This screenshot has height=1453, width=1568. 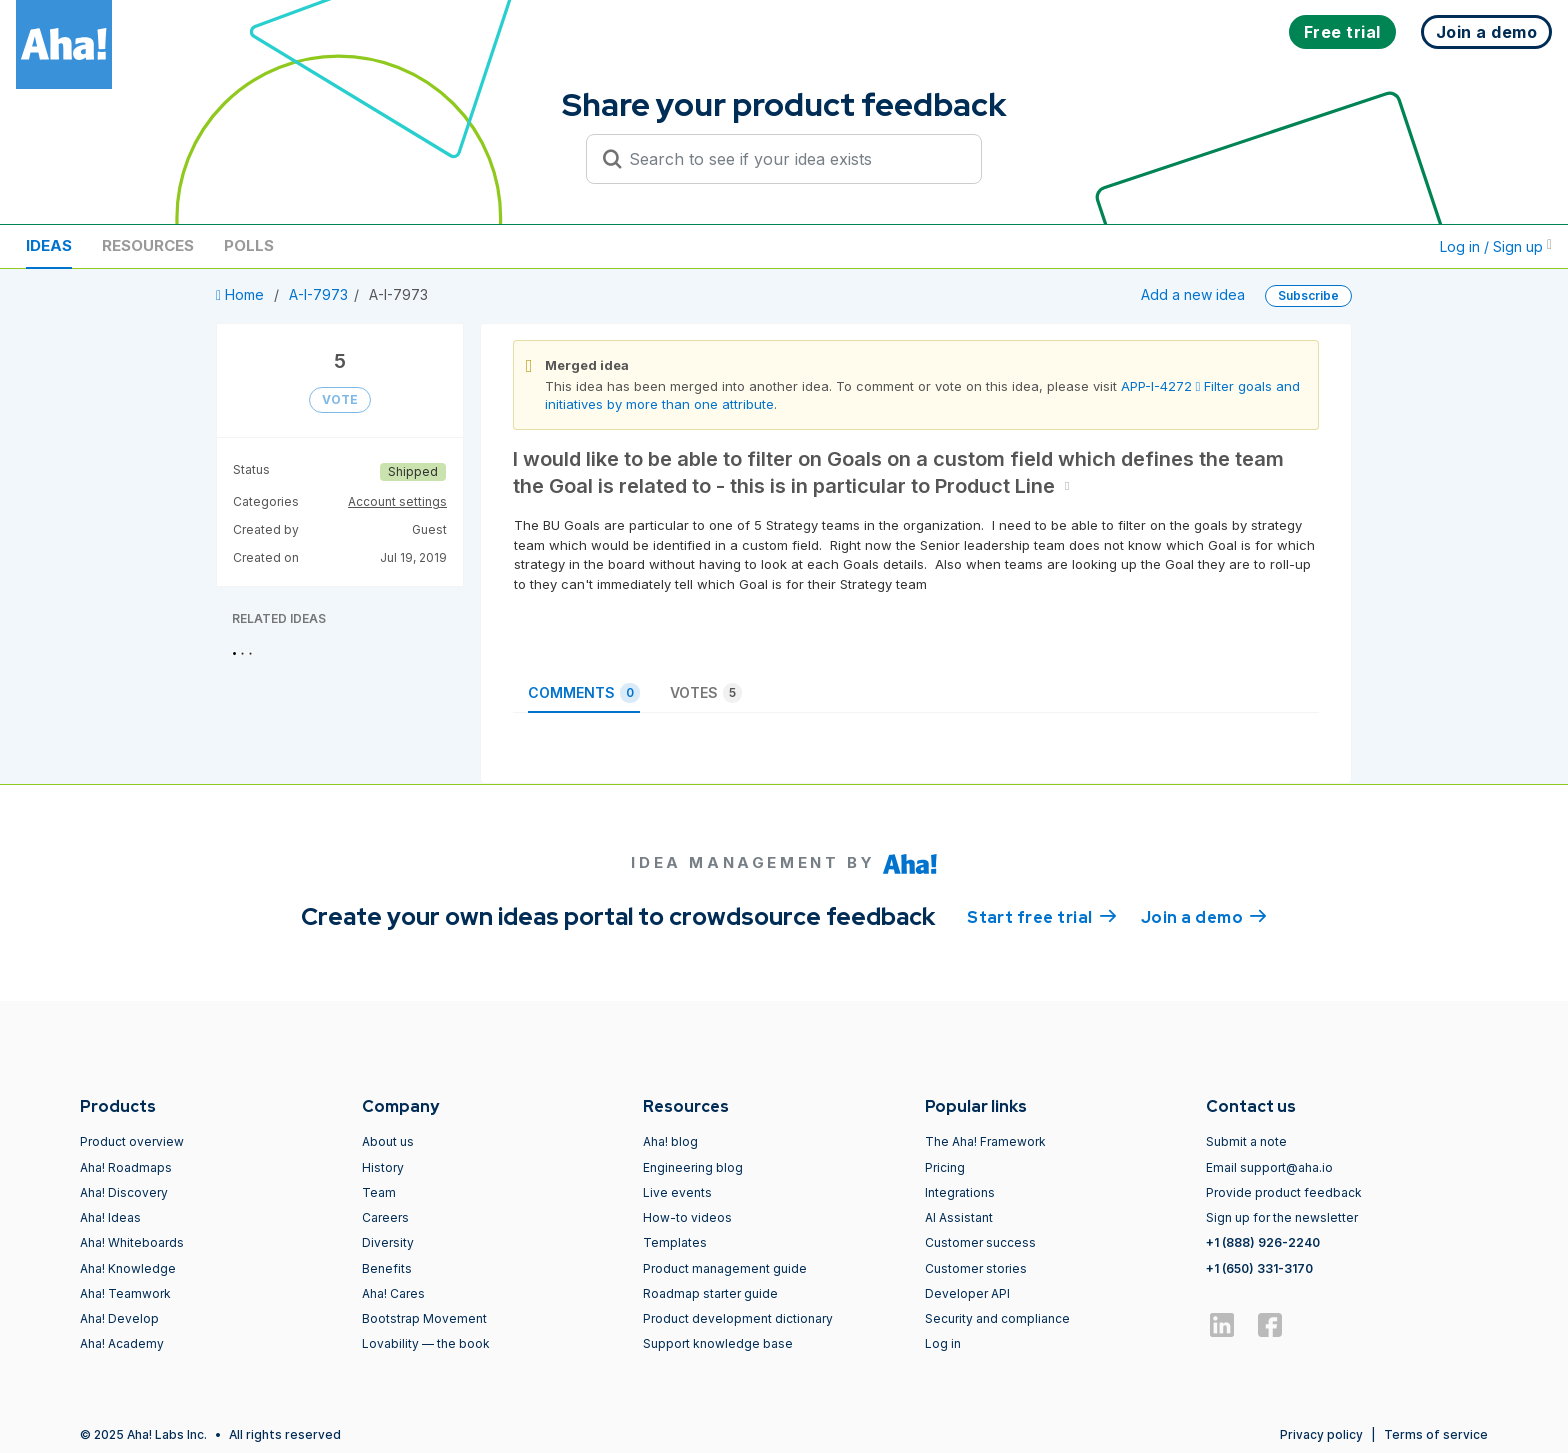 I want to click on How-to videos, so click(x=687, y=1217).